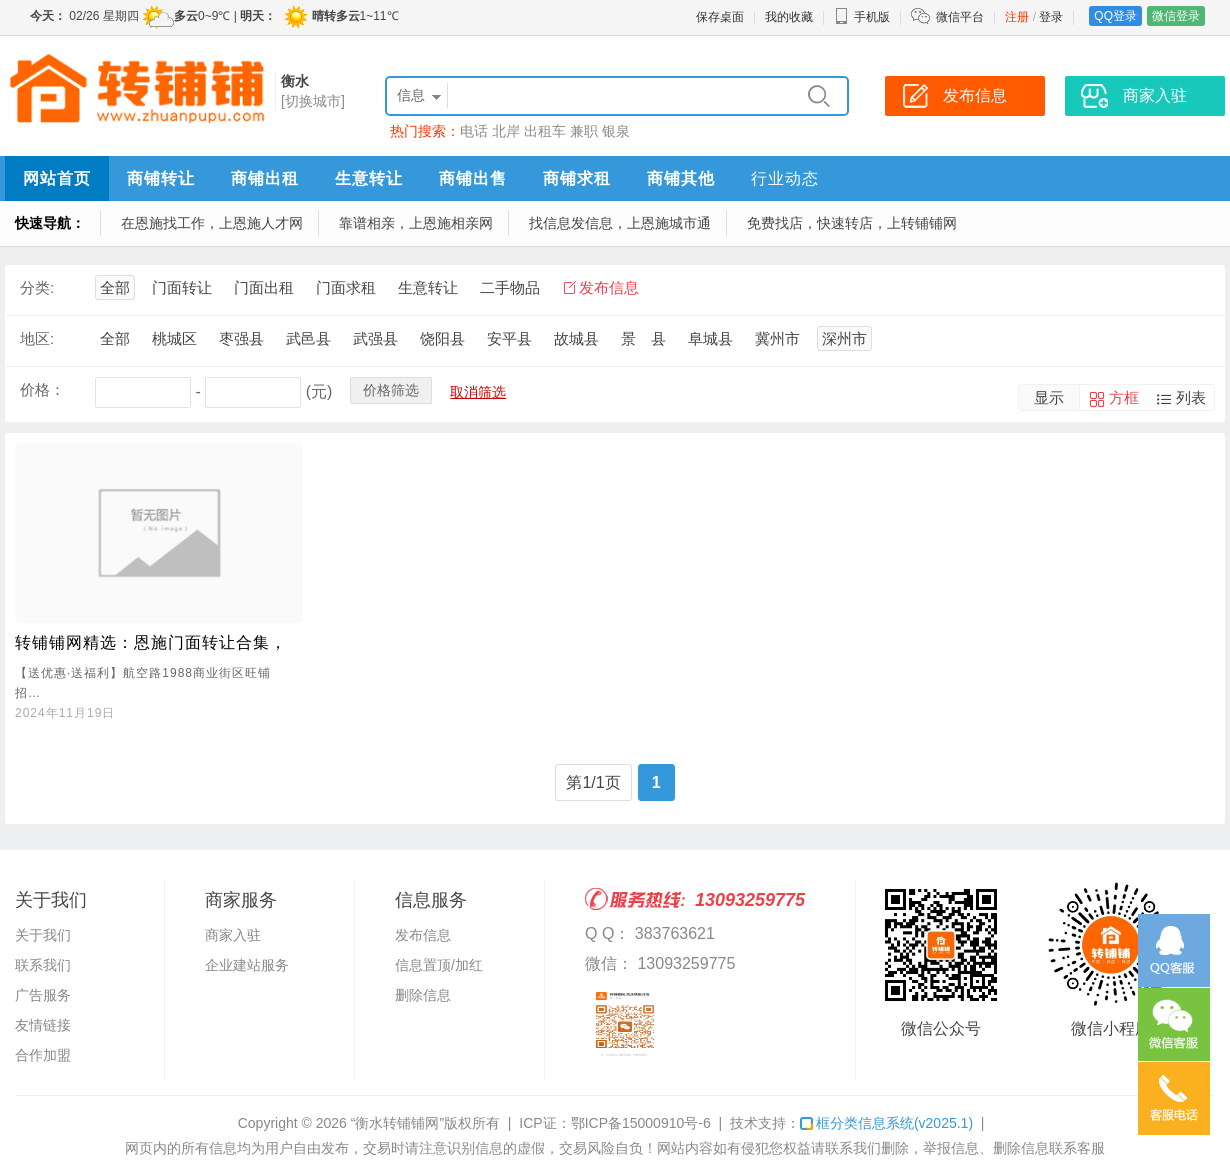 This screenshot has height=1176, width=1230. What do you see at coordinates (151, 642) in the screenshot?
I see `转铺铺网精选：恩施门面转让合集，` at bounding box center [151, 642].